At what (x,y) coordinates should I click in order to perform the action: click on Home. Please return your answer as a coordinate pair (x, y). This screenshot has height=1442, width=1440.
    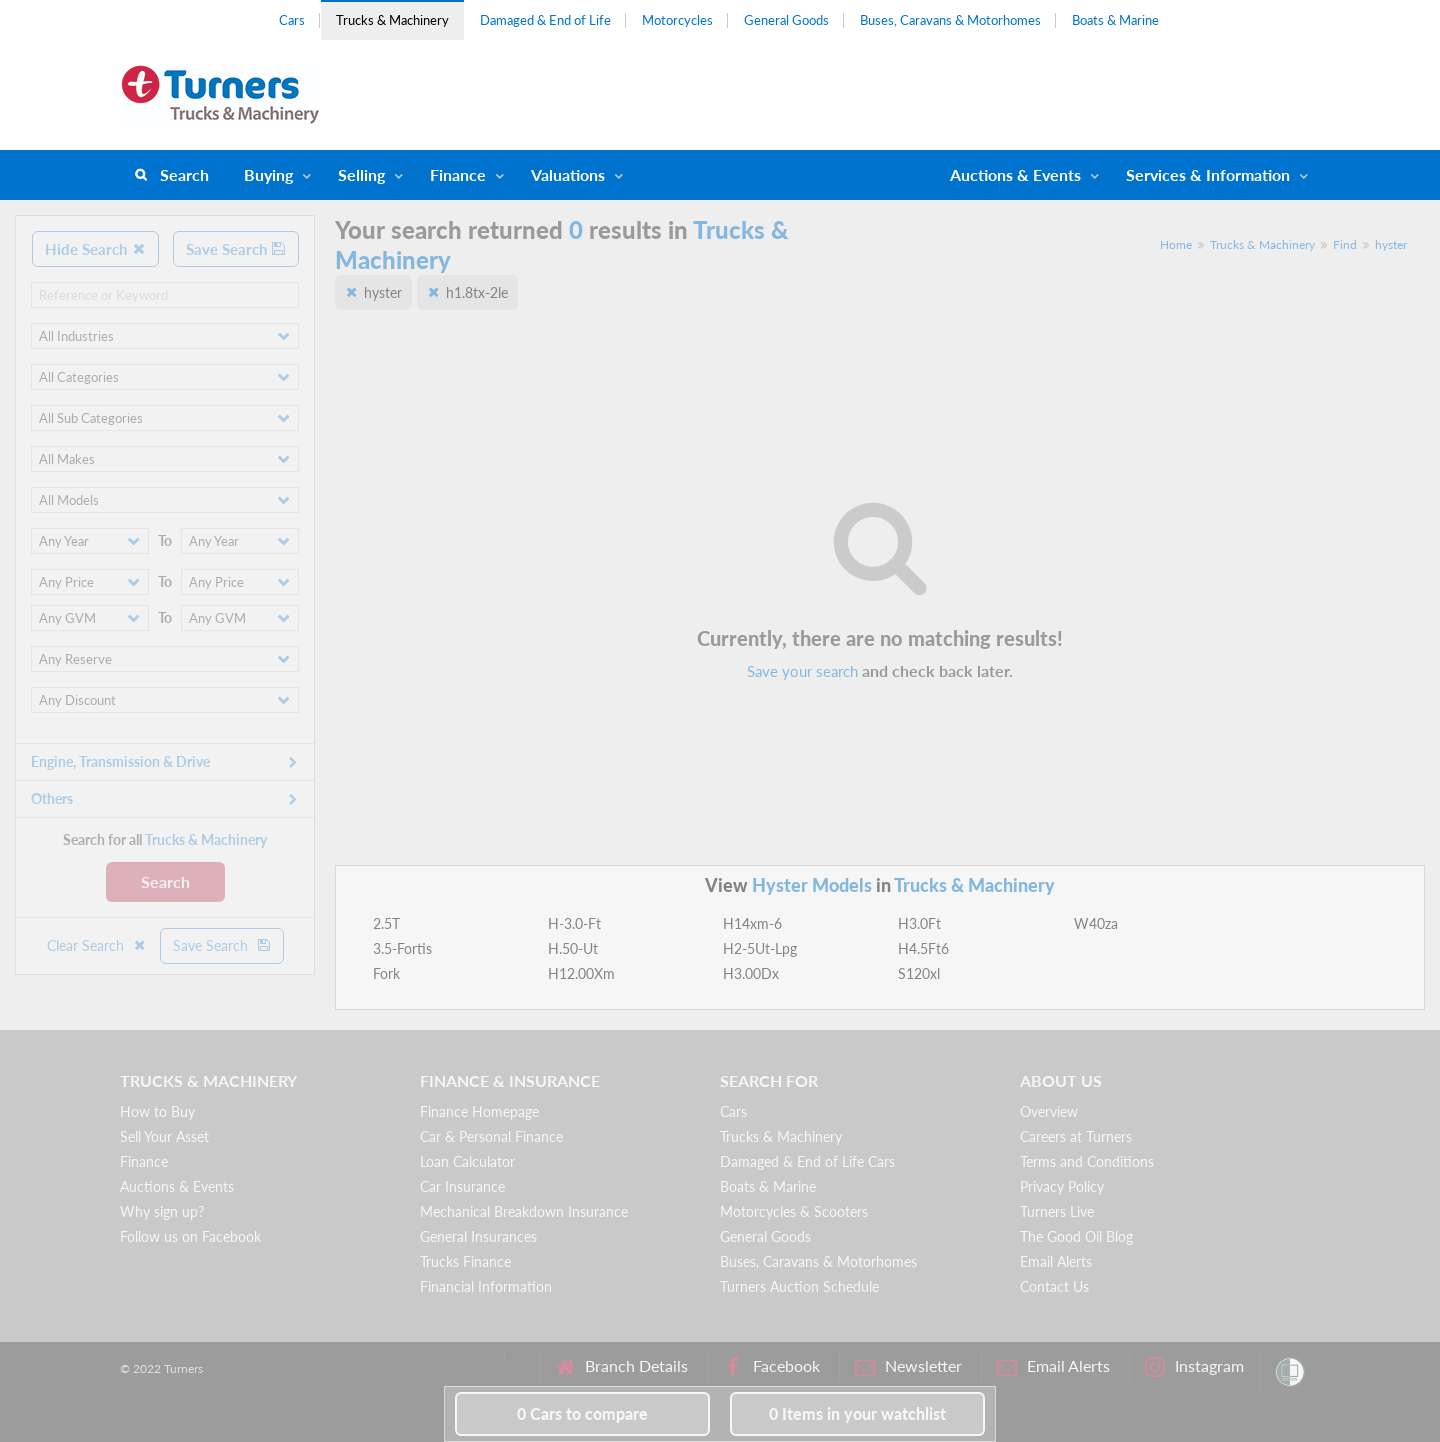
    Looking at the image, I should click on (1176, 244).